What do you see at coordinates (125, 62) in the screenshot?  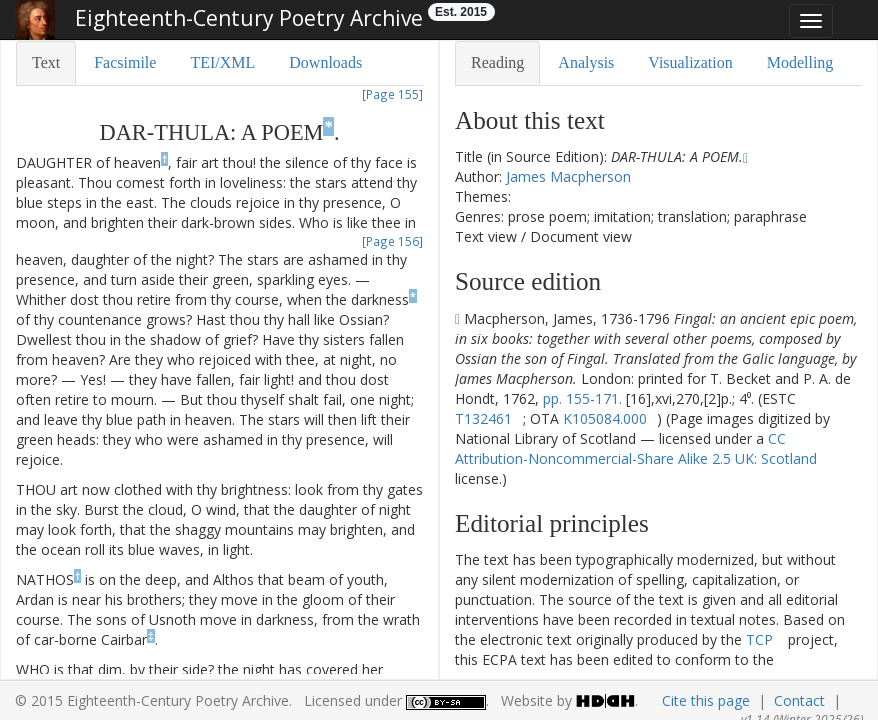 I see `Facsimile [tab]` at bounding box center [125, 62].